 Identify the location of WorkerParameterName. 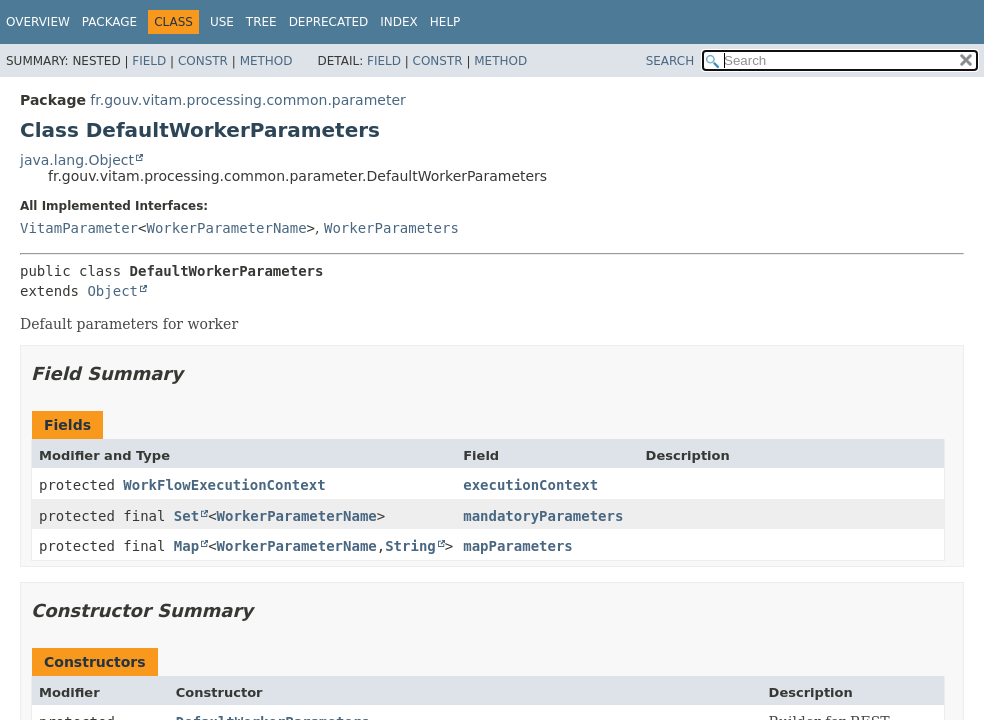
(226, 228).